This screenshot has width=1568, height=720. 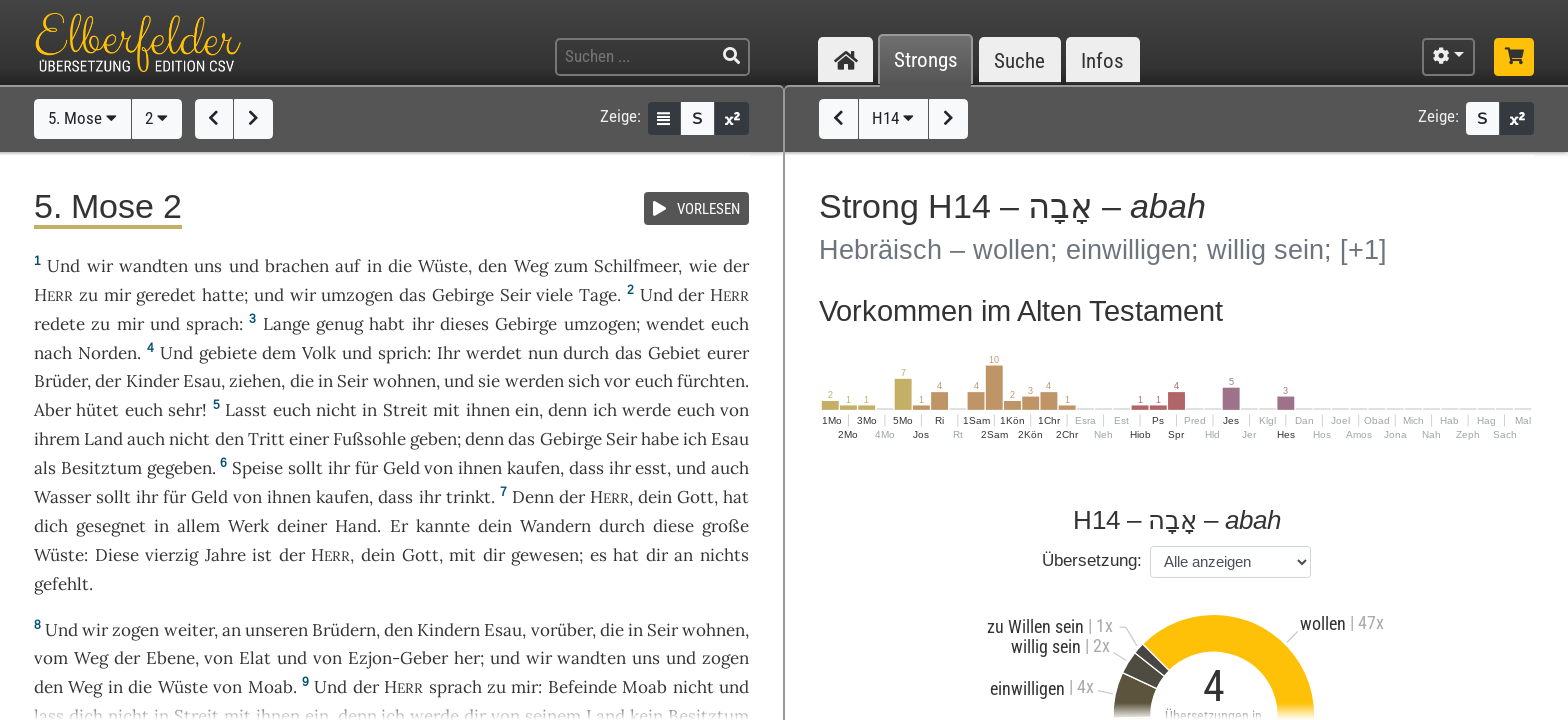 What do you see at coordinates (926, 60) in the screenshot?
I see `Strongs` at bounding box center [926, 60].